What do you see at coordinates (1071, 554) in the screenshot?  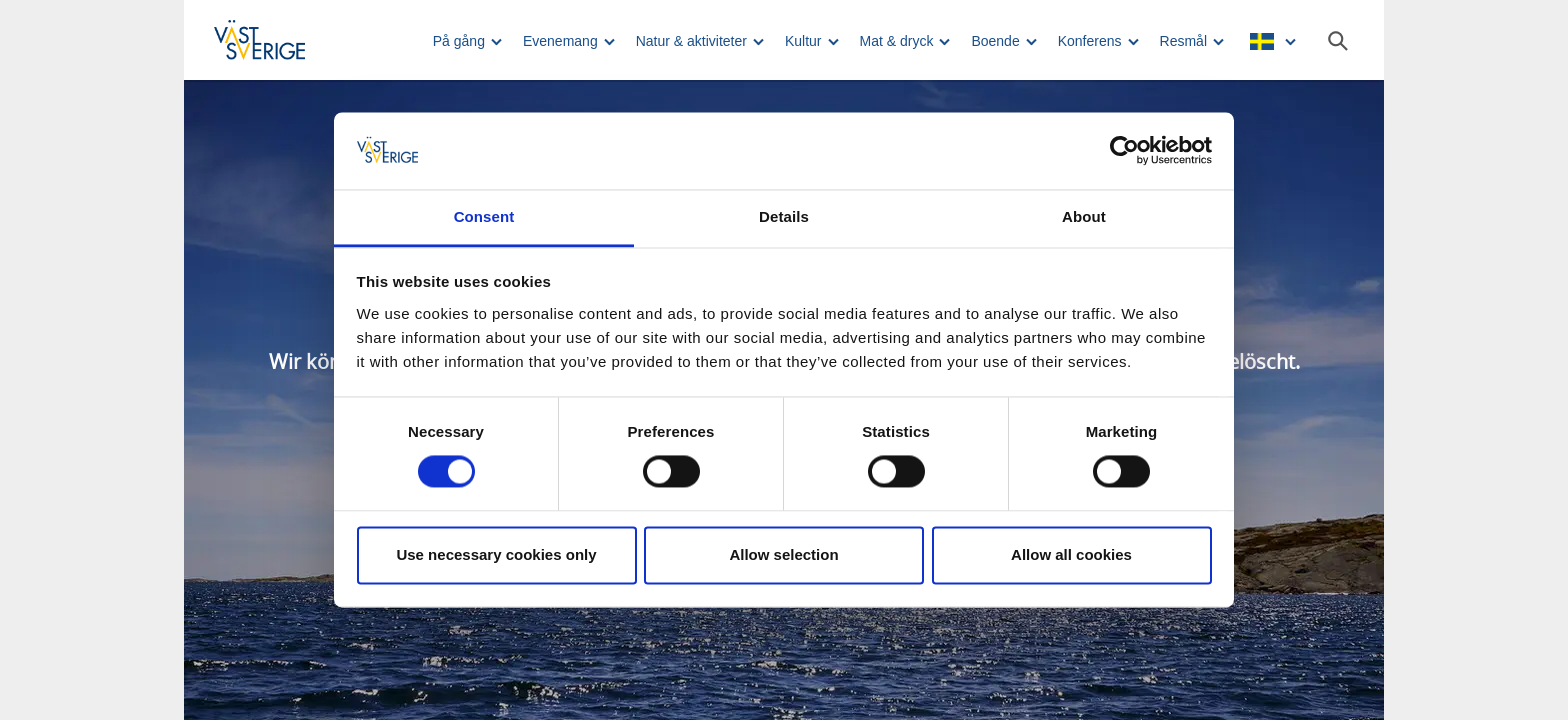 I see `Allow all cookies` at bounding box center [1071, 554].